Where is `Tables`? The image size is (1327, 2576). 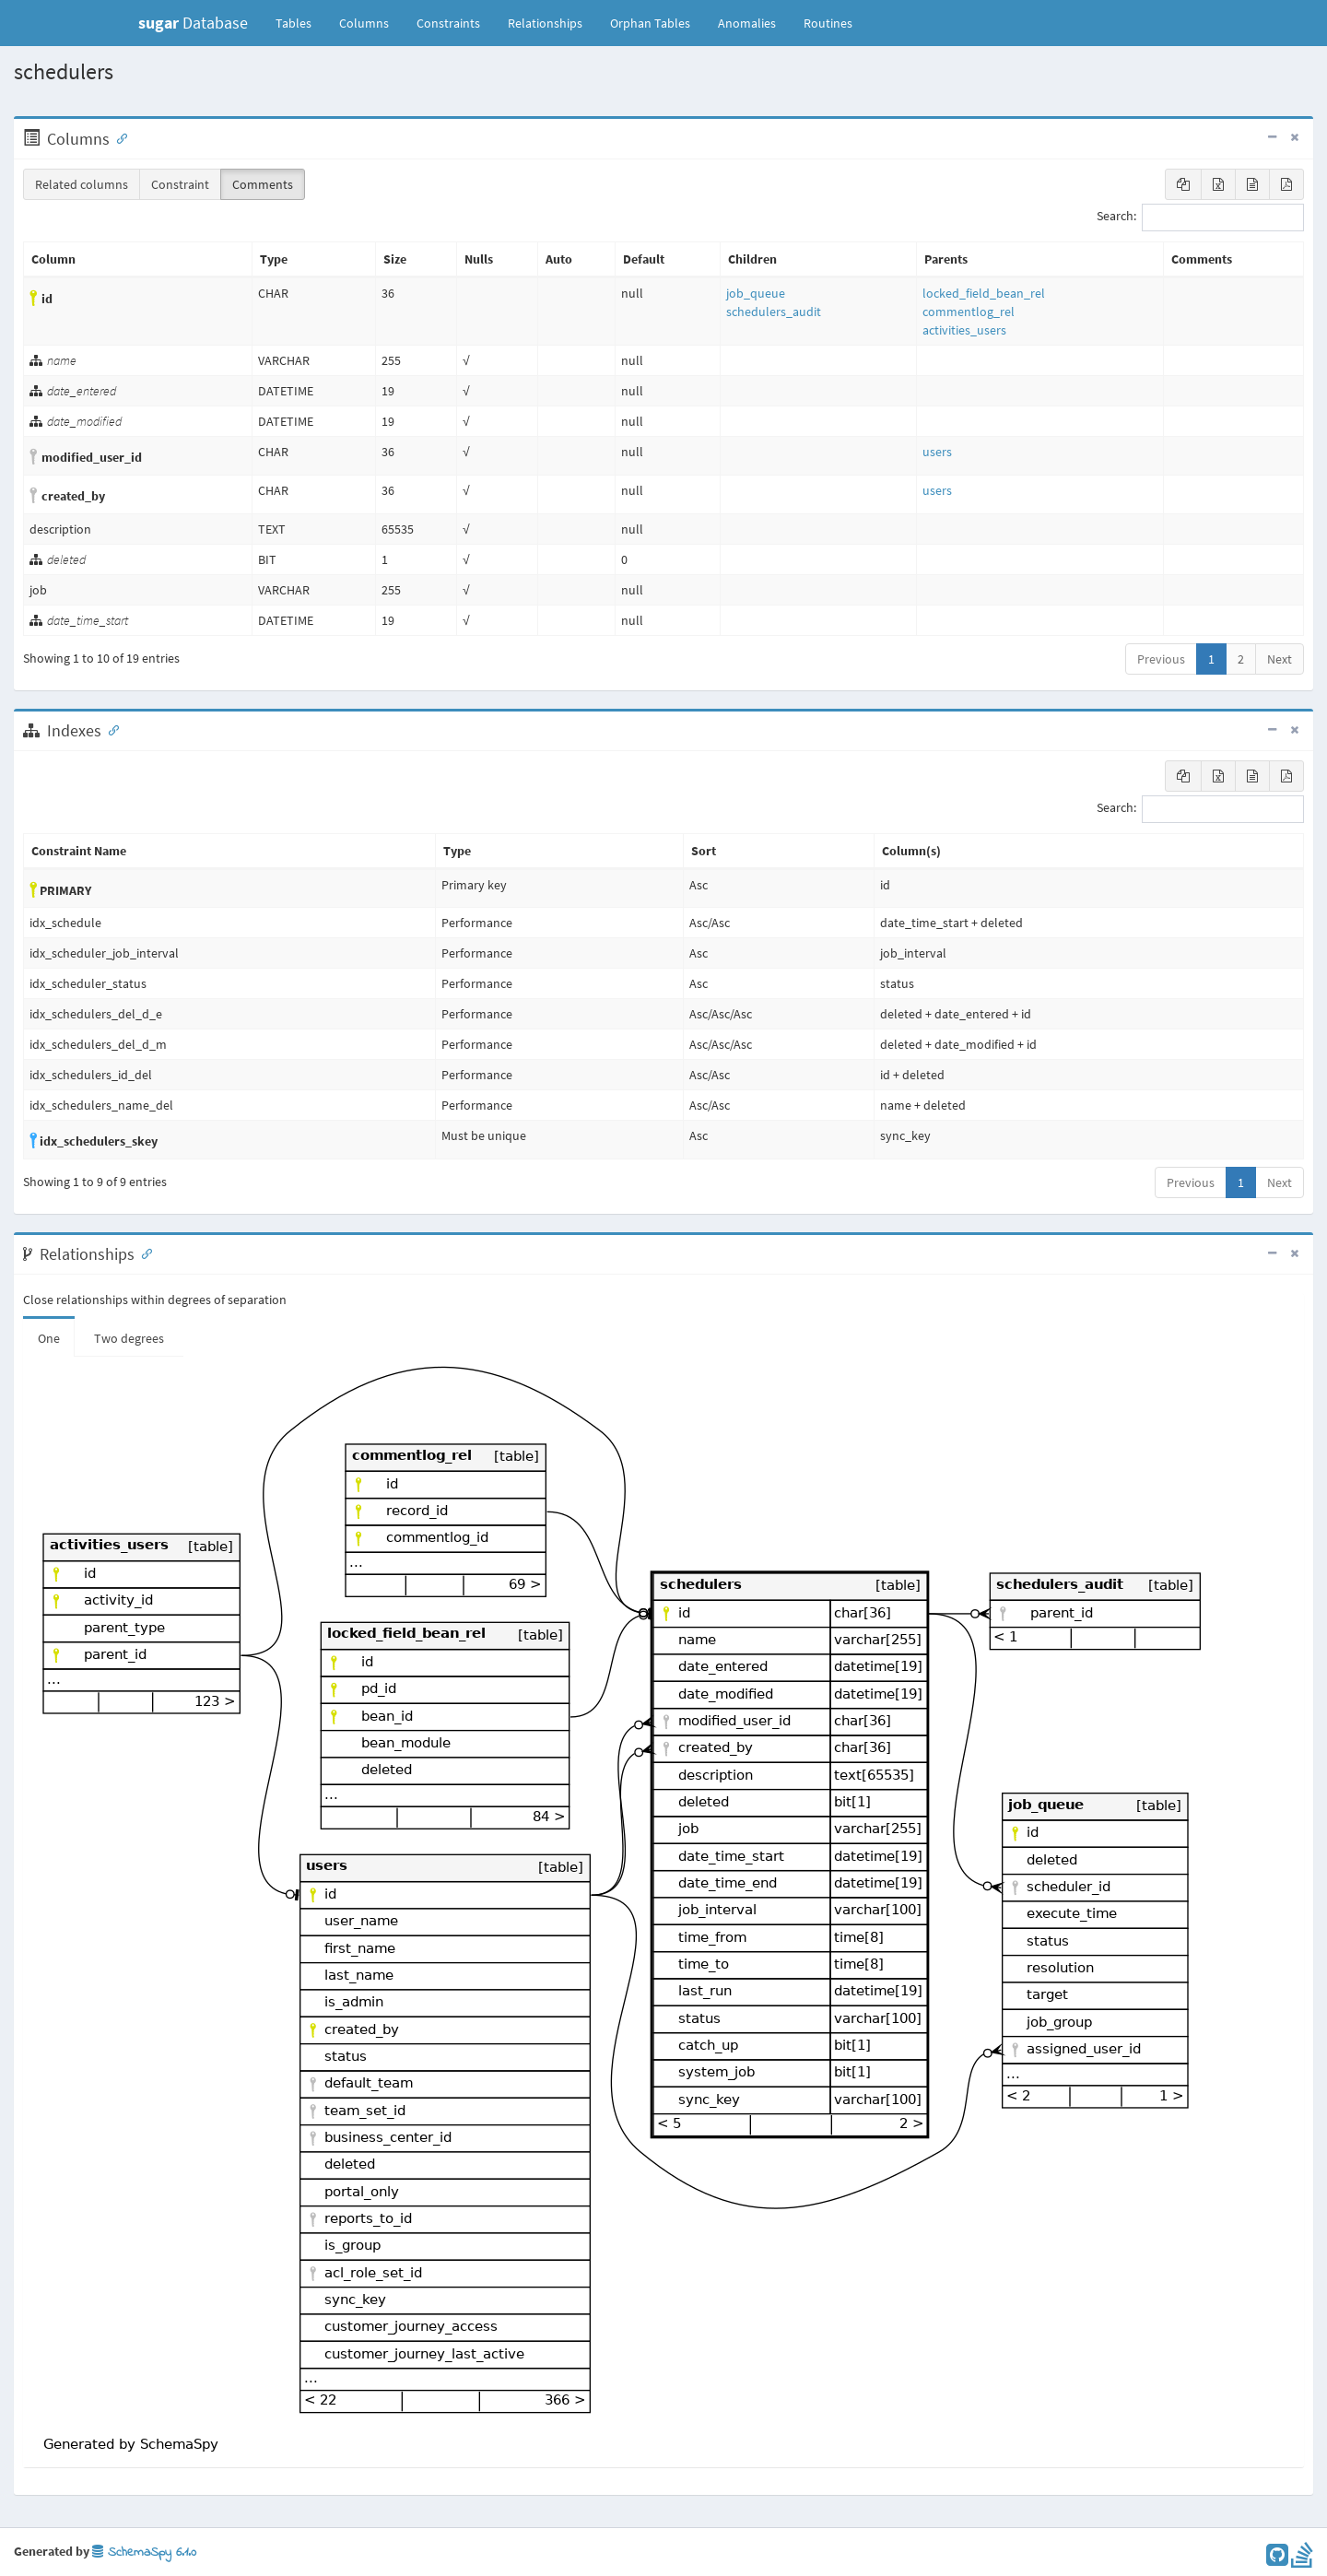 Tables is located at coordinates (300, 22).